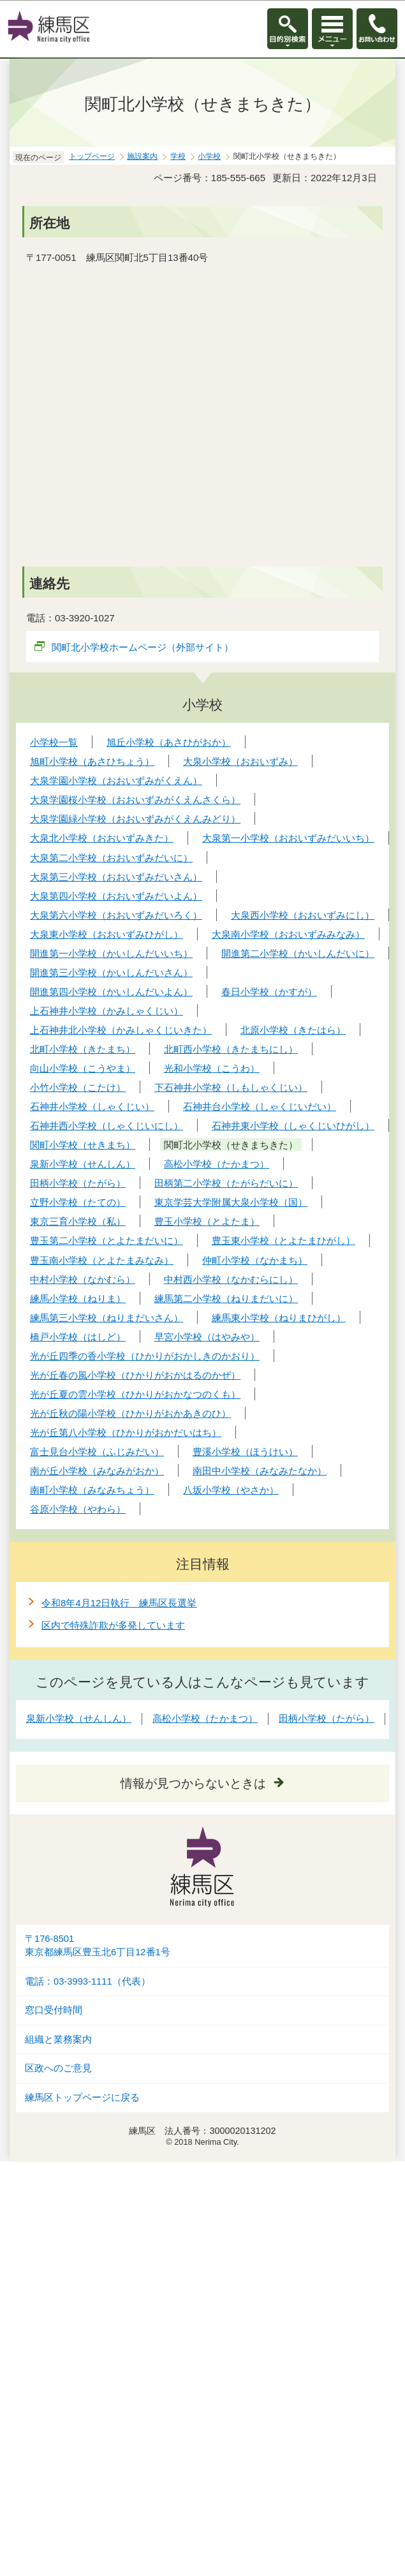 This screenshot has width=405, height=2576. What do you see at coordinates (58, 2039) in the screenshot?
I see `組織と業務案内` at bounding box center [58, 2039].